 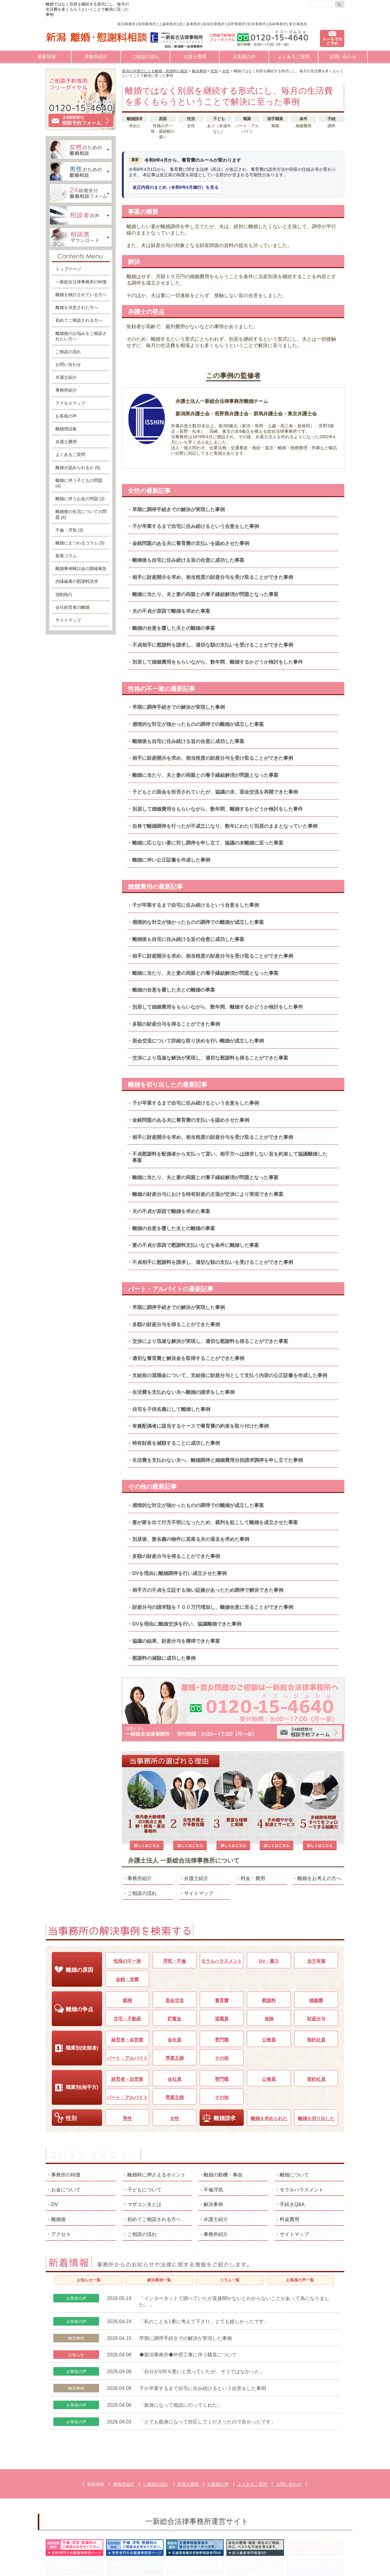 I want to click on 離婚事例検討会の開催報告, so click(x=81, y=568).